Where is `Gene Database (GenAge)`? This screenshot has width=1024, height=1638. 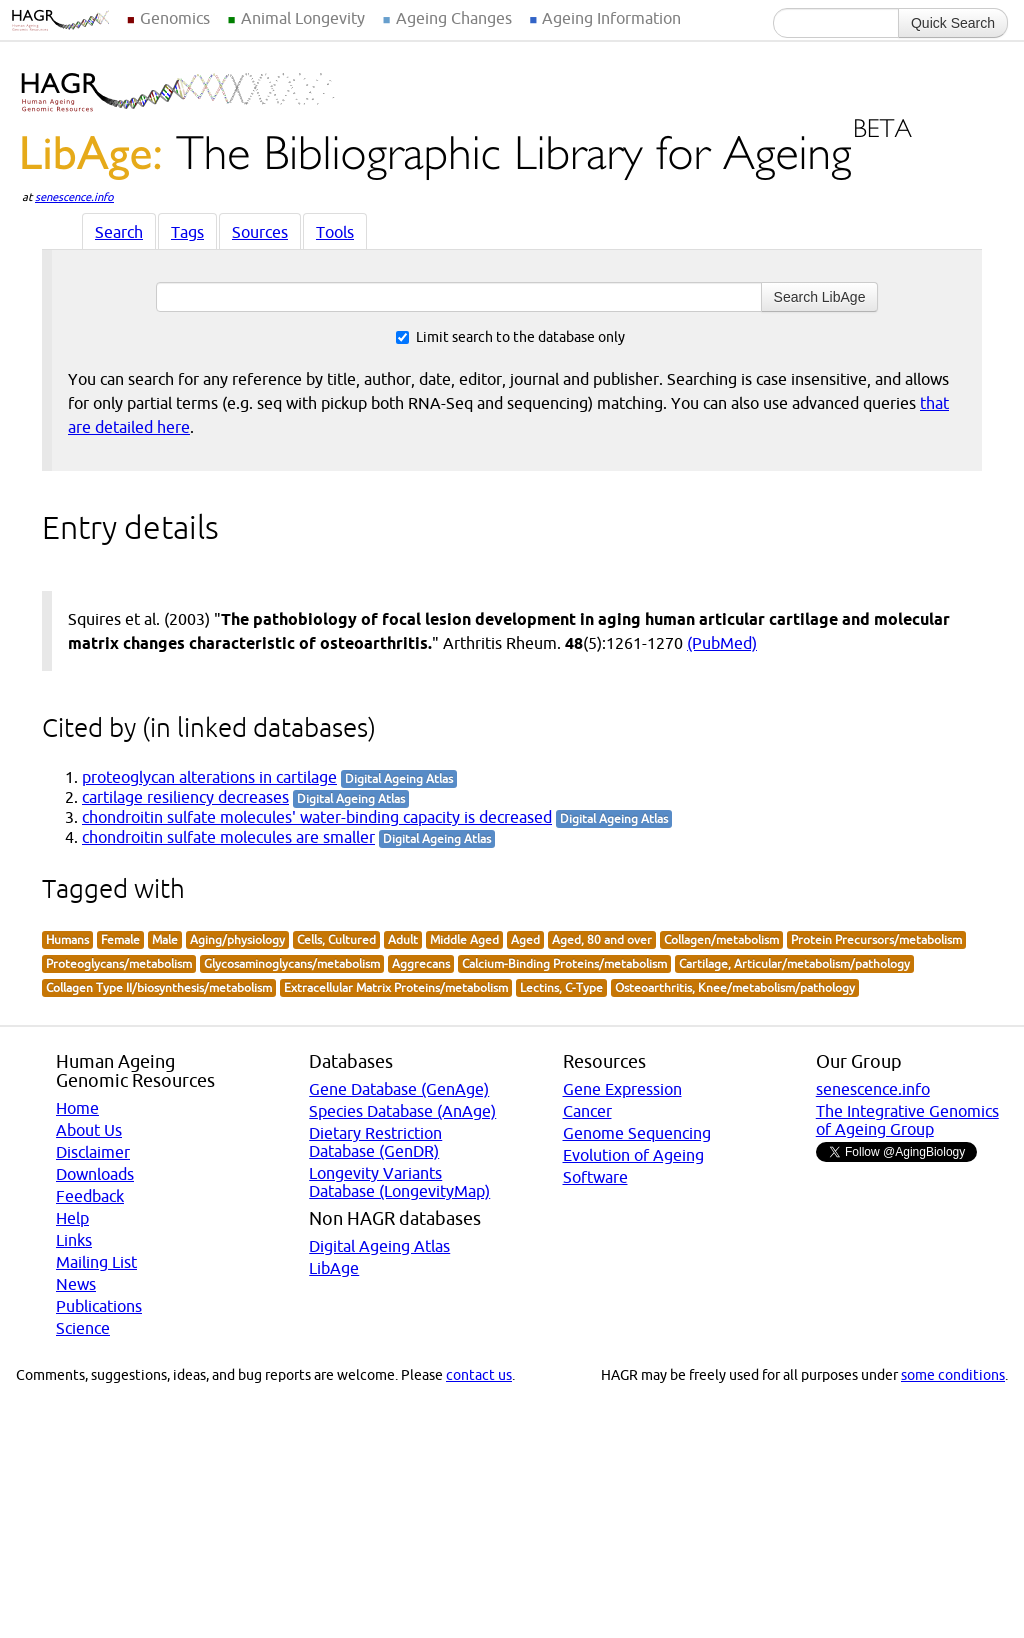
Gene Database (GenAge) is located at coordinates (399, 1089).